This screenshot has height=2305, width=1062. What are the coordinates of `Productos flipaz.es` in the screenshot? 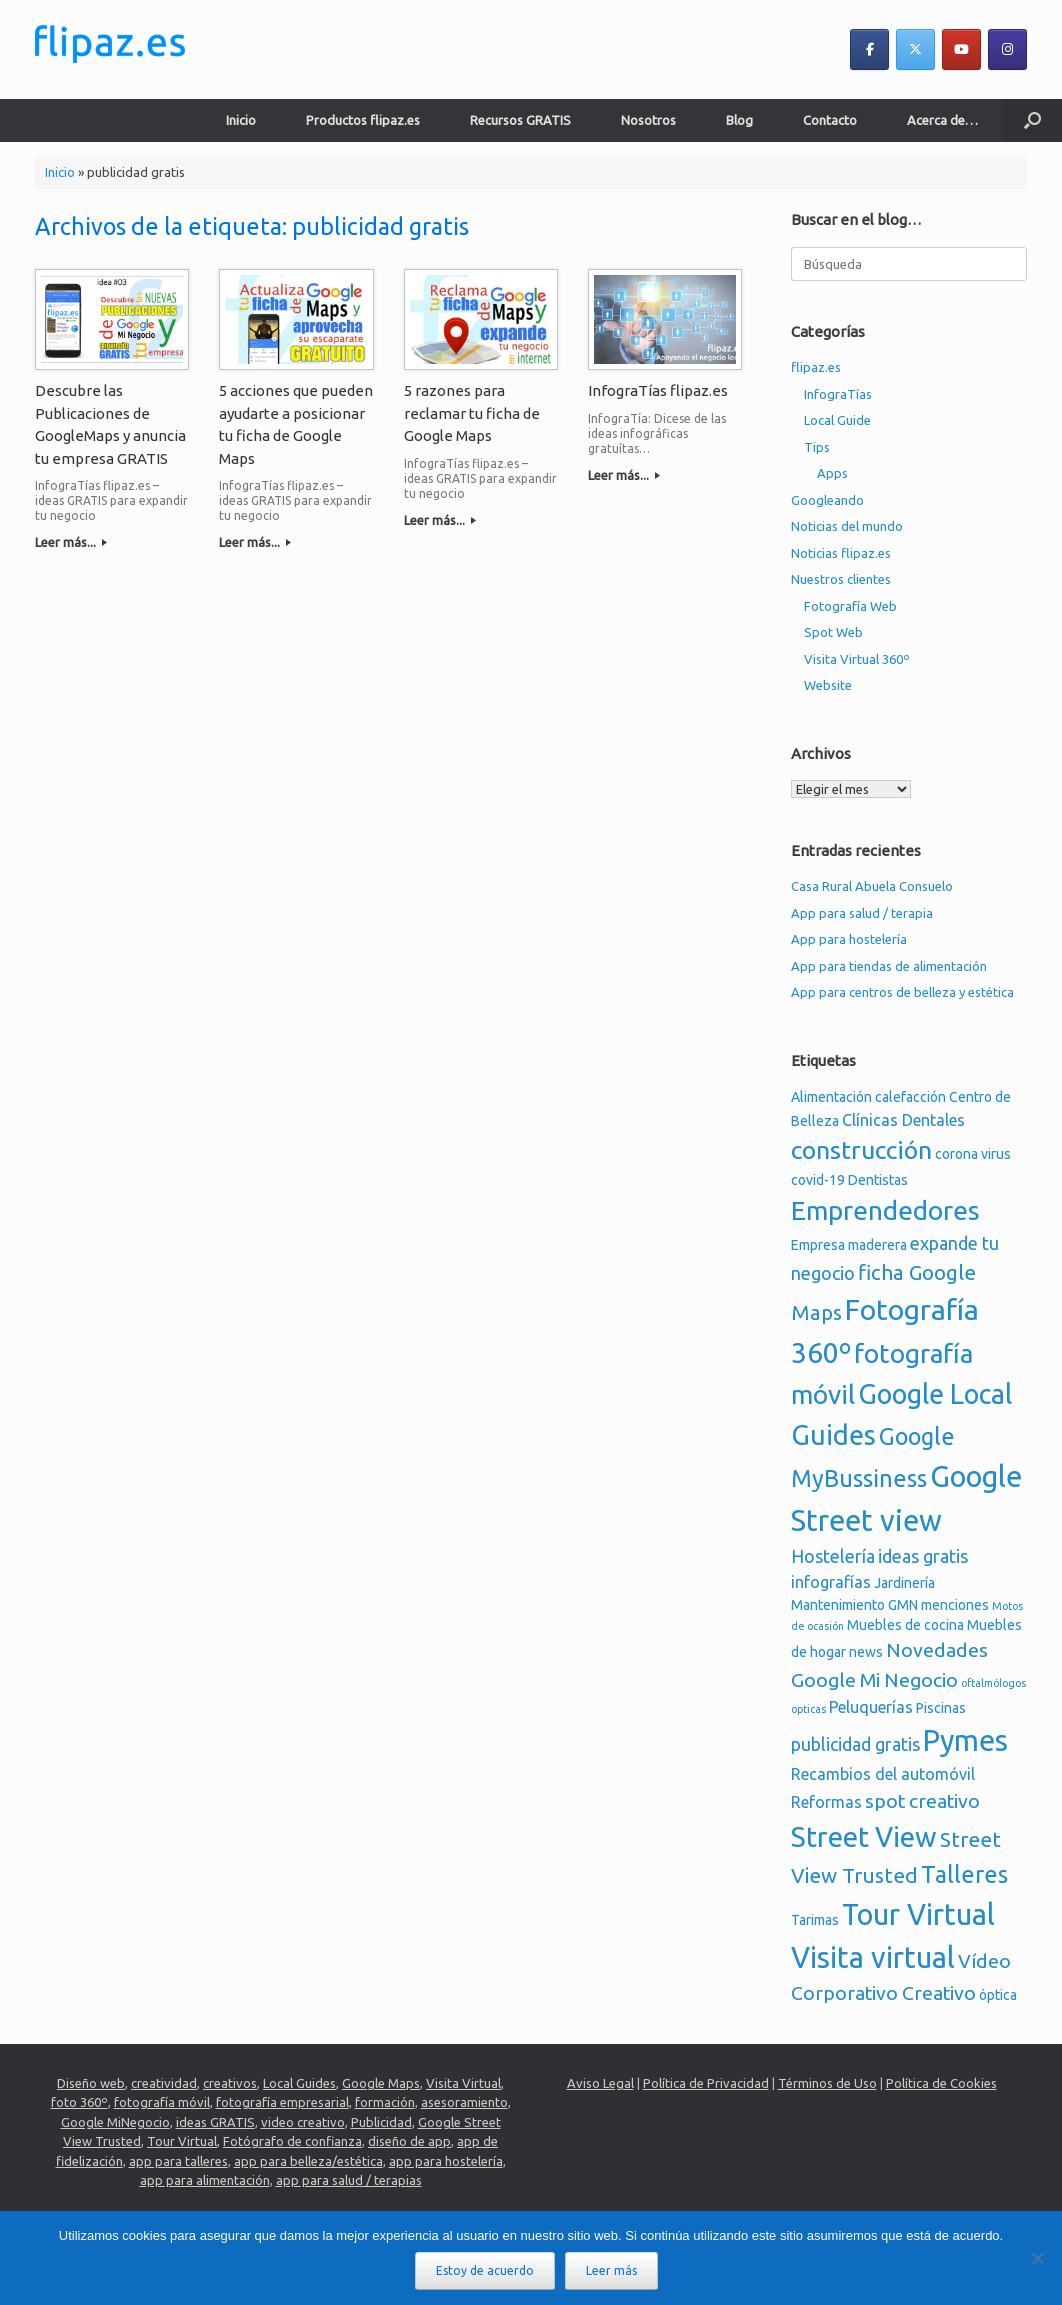 It's located at (363, 120).